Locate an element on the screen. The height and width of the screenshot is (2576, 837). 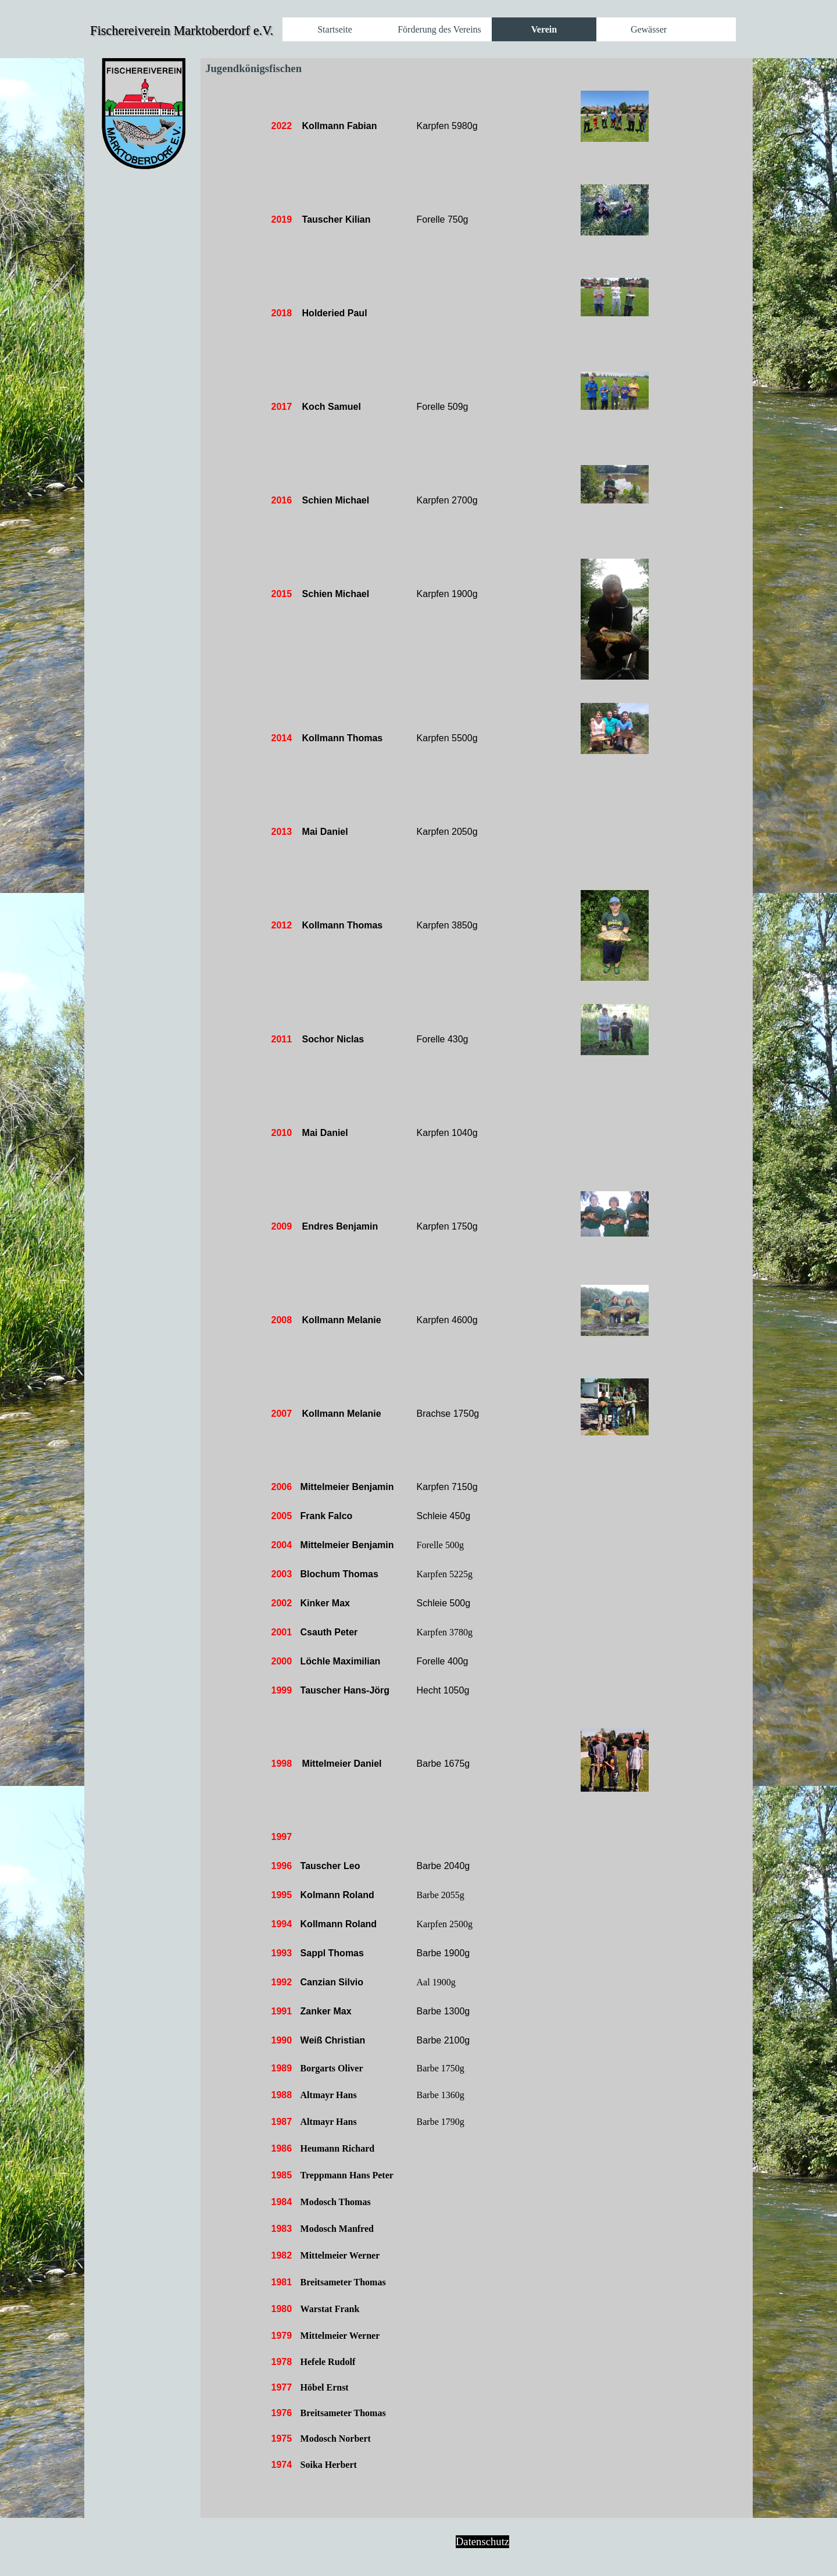
Förderung des Vereins is located at coordinates (439, 29).